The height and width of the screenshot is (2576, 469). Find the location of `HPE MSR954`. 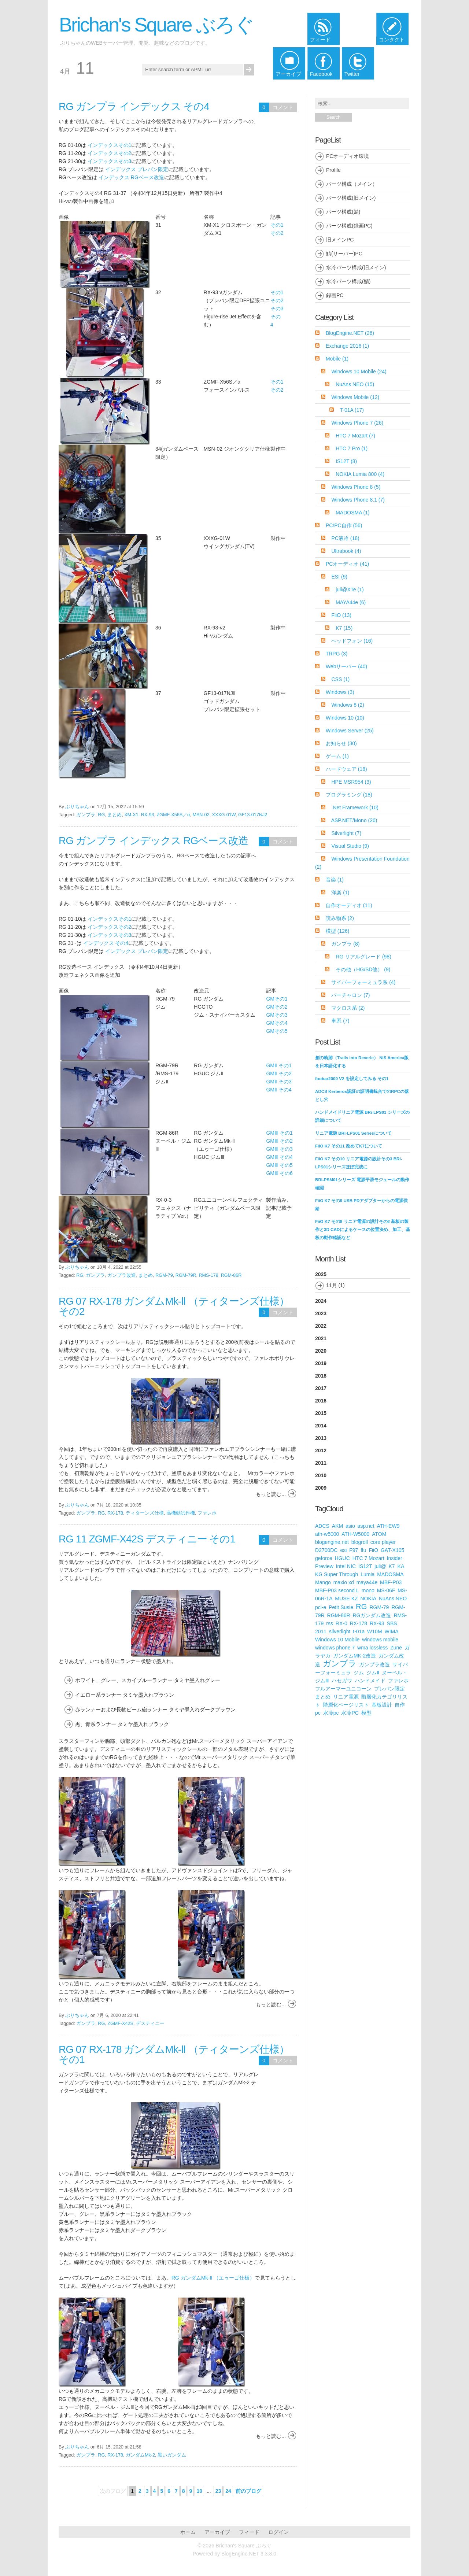

HPE MSR954 is located at coordinates (351, 782).